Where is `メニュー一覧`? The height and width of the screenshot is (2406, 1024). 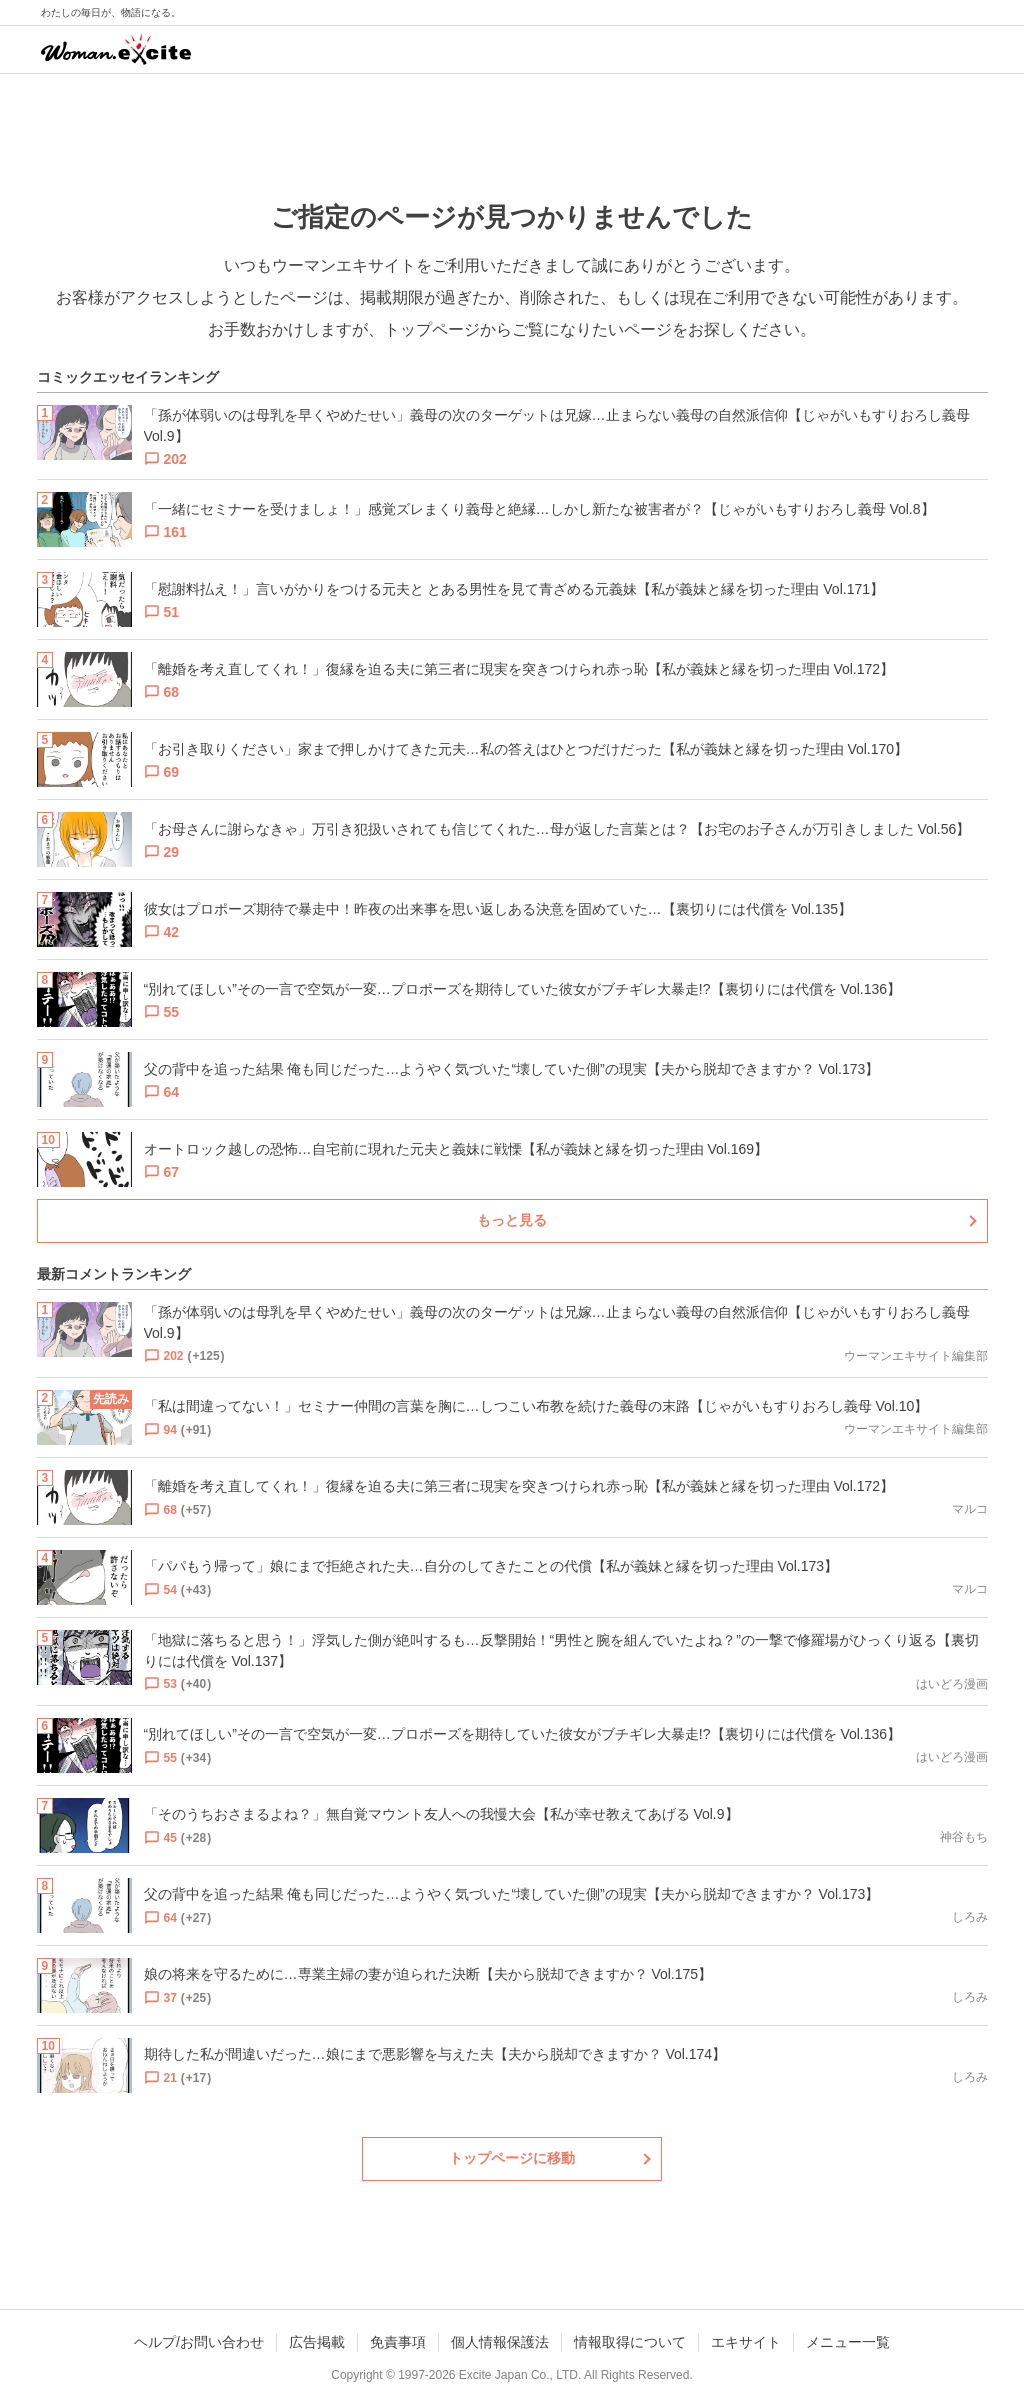
メニュー一覧 is located at coordinates (848, 2342).